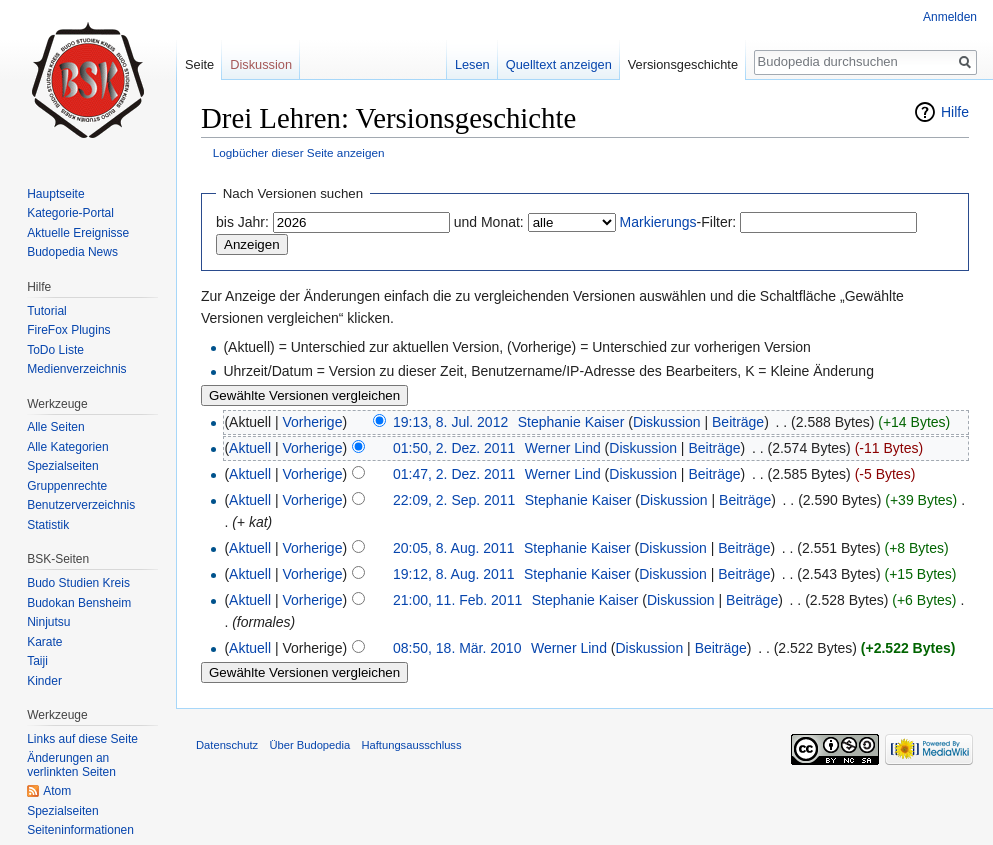 The height and width of the screenshot is (845, 993). Describe the element at coordinates (67, 447) in the screenshot. I see `Alle Kategorien` at that location.